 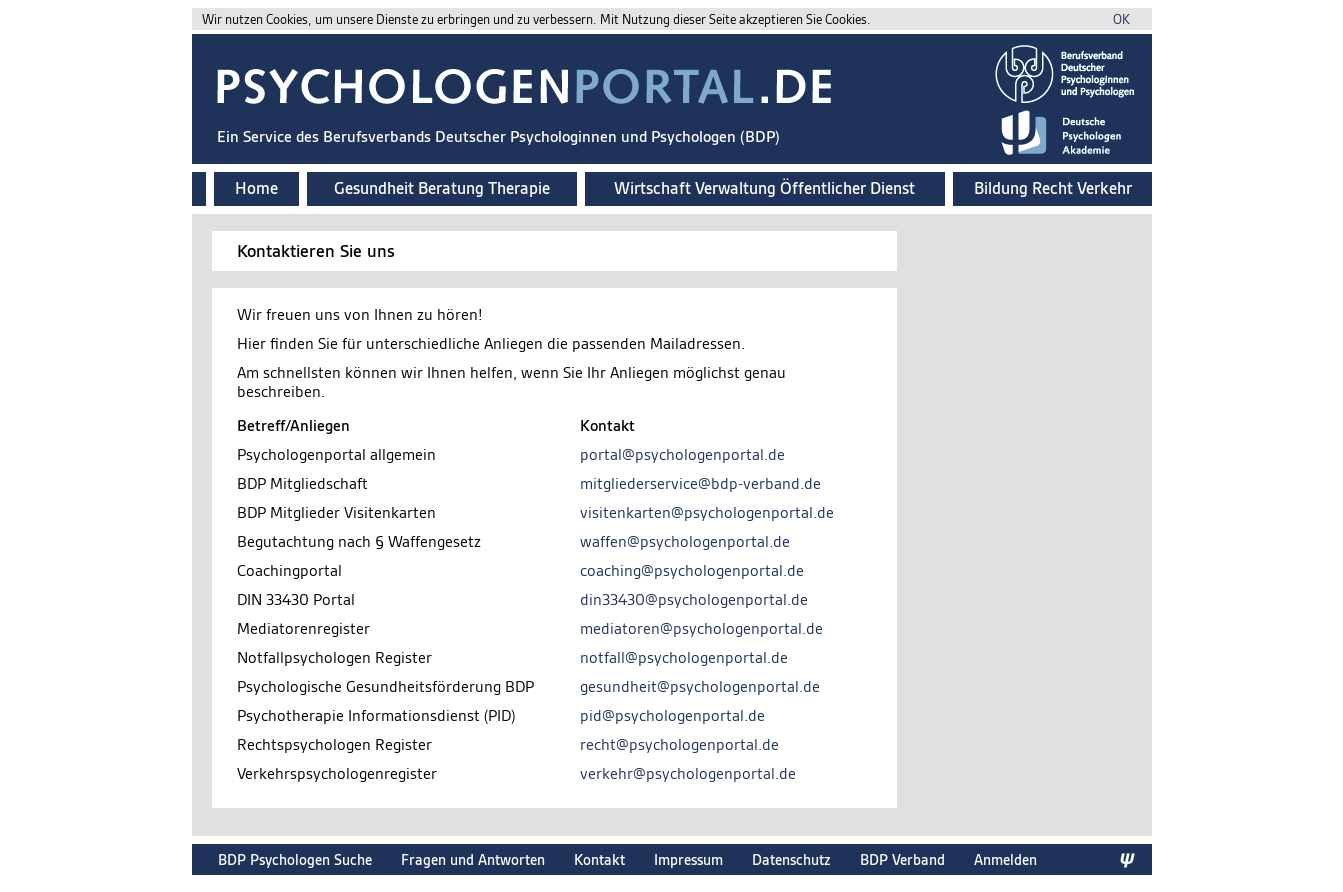 I want to click on recht@psychologenportal.de, so click(x=679, y=744).